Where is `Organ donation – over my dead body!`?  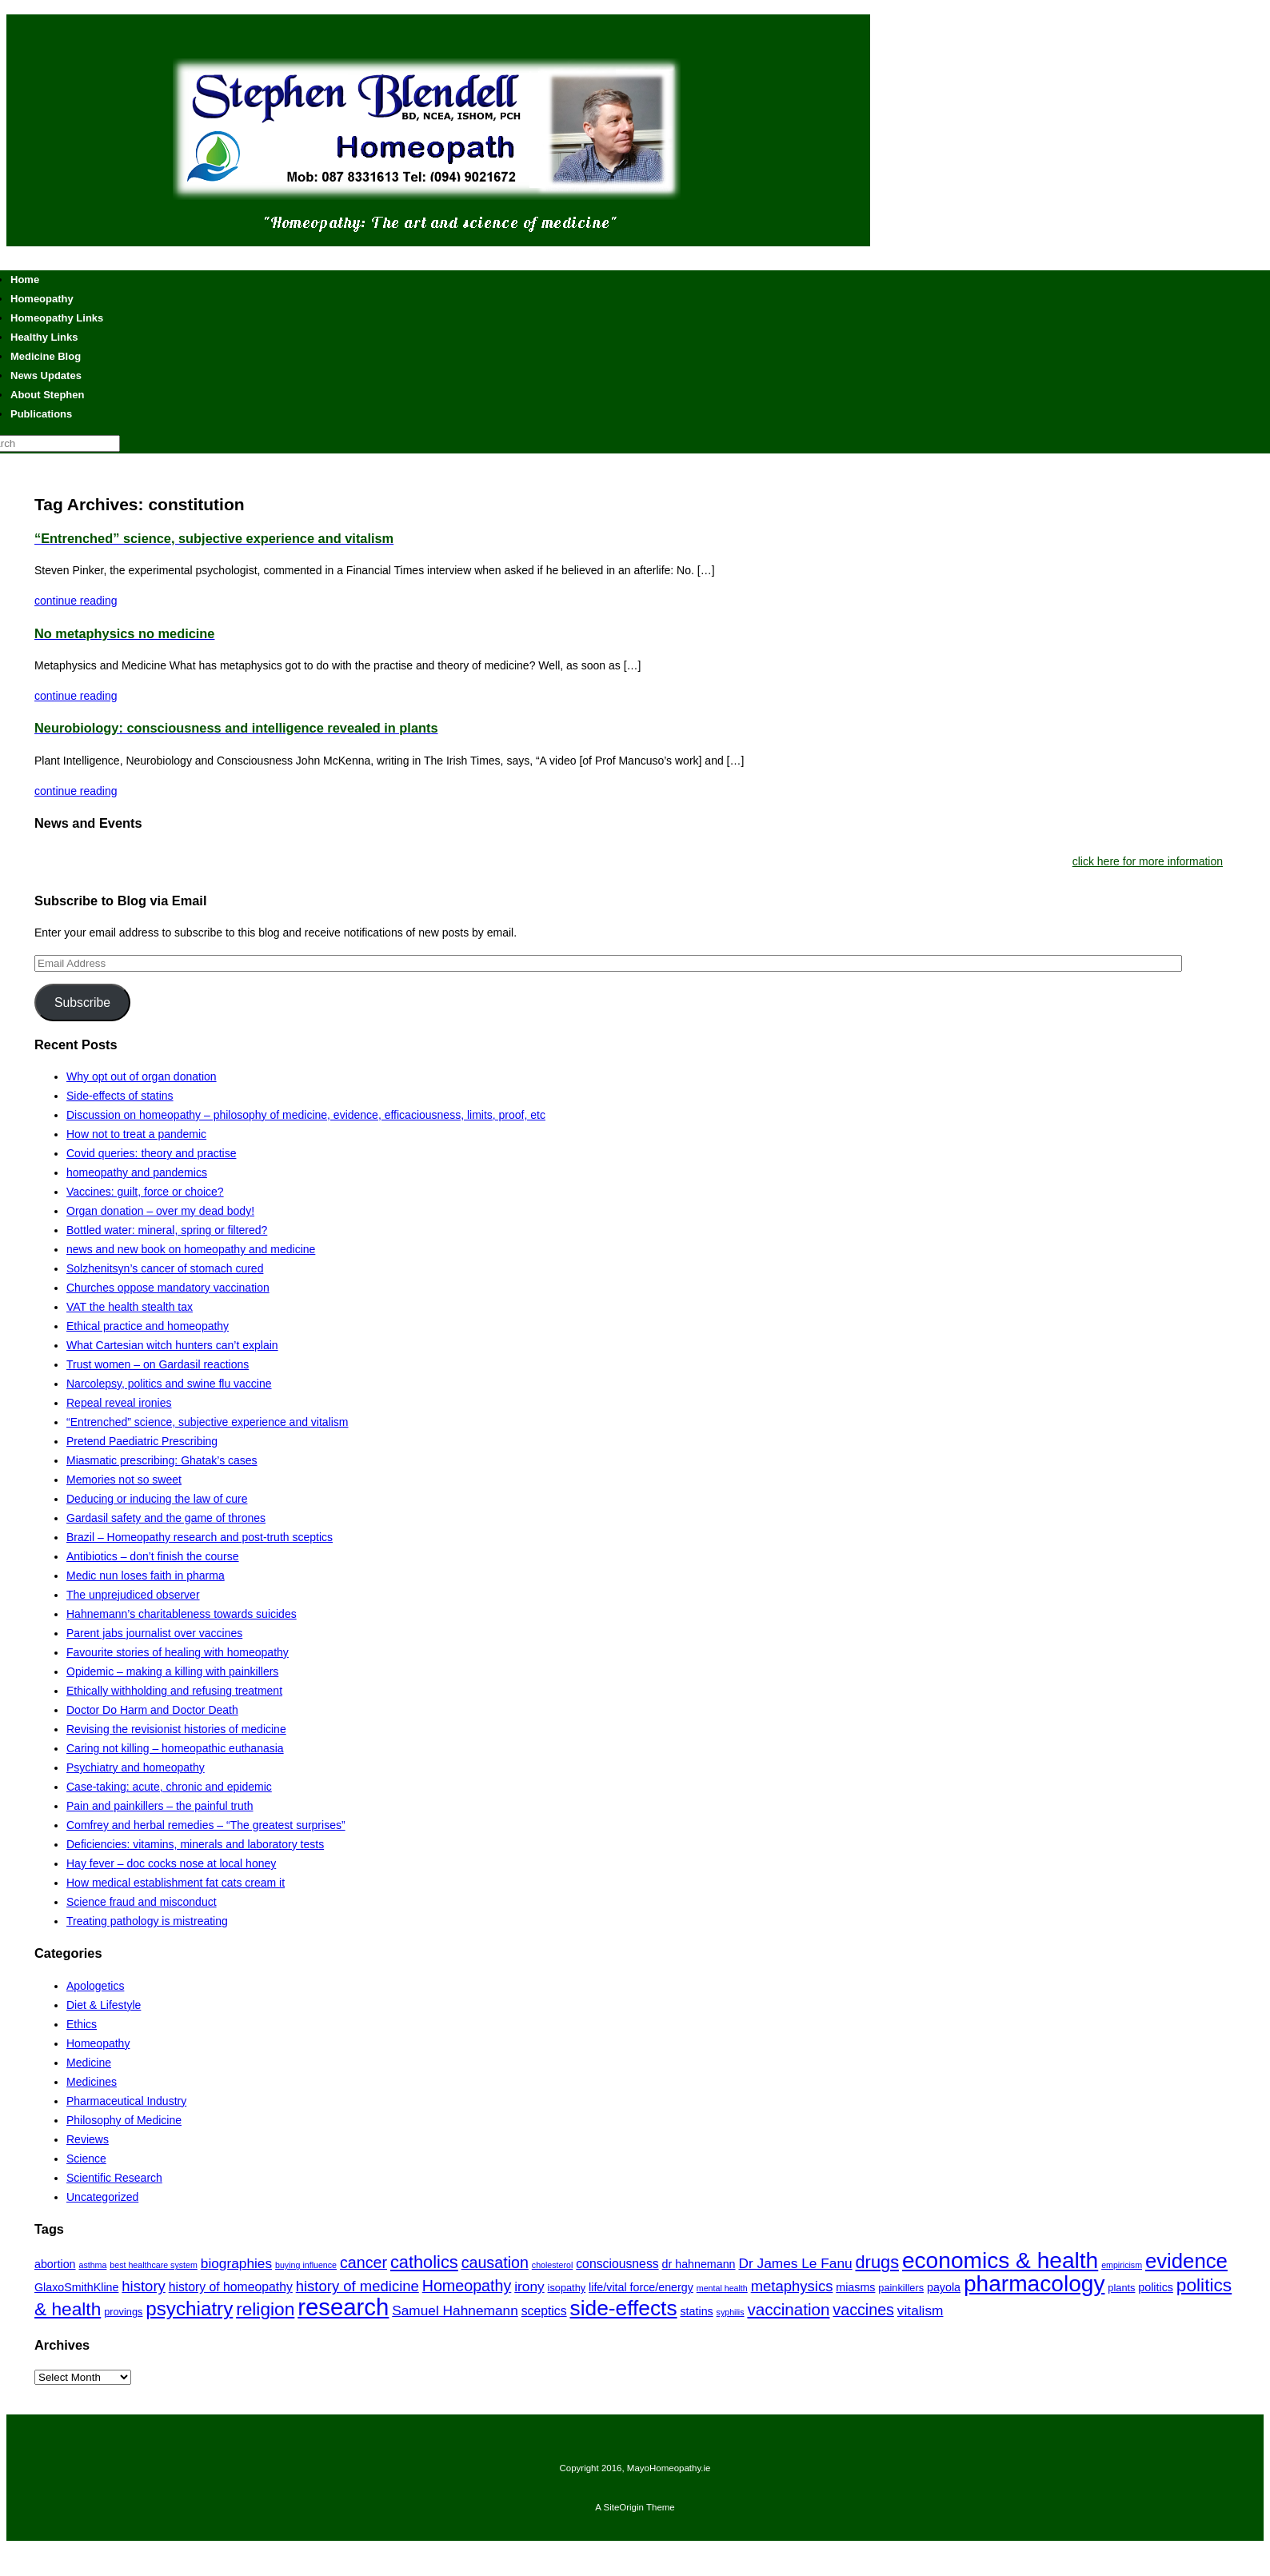 Organ donation – over my dead body! is located at coordinates (160, 1210).